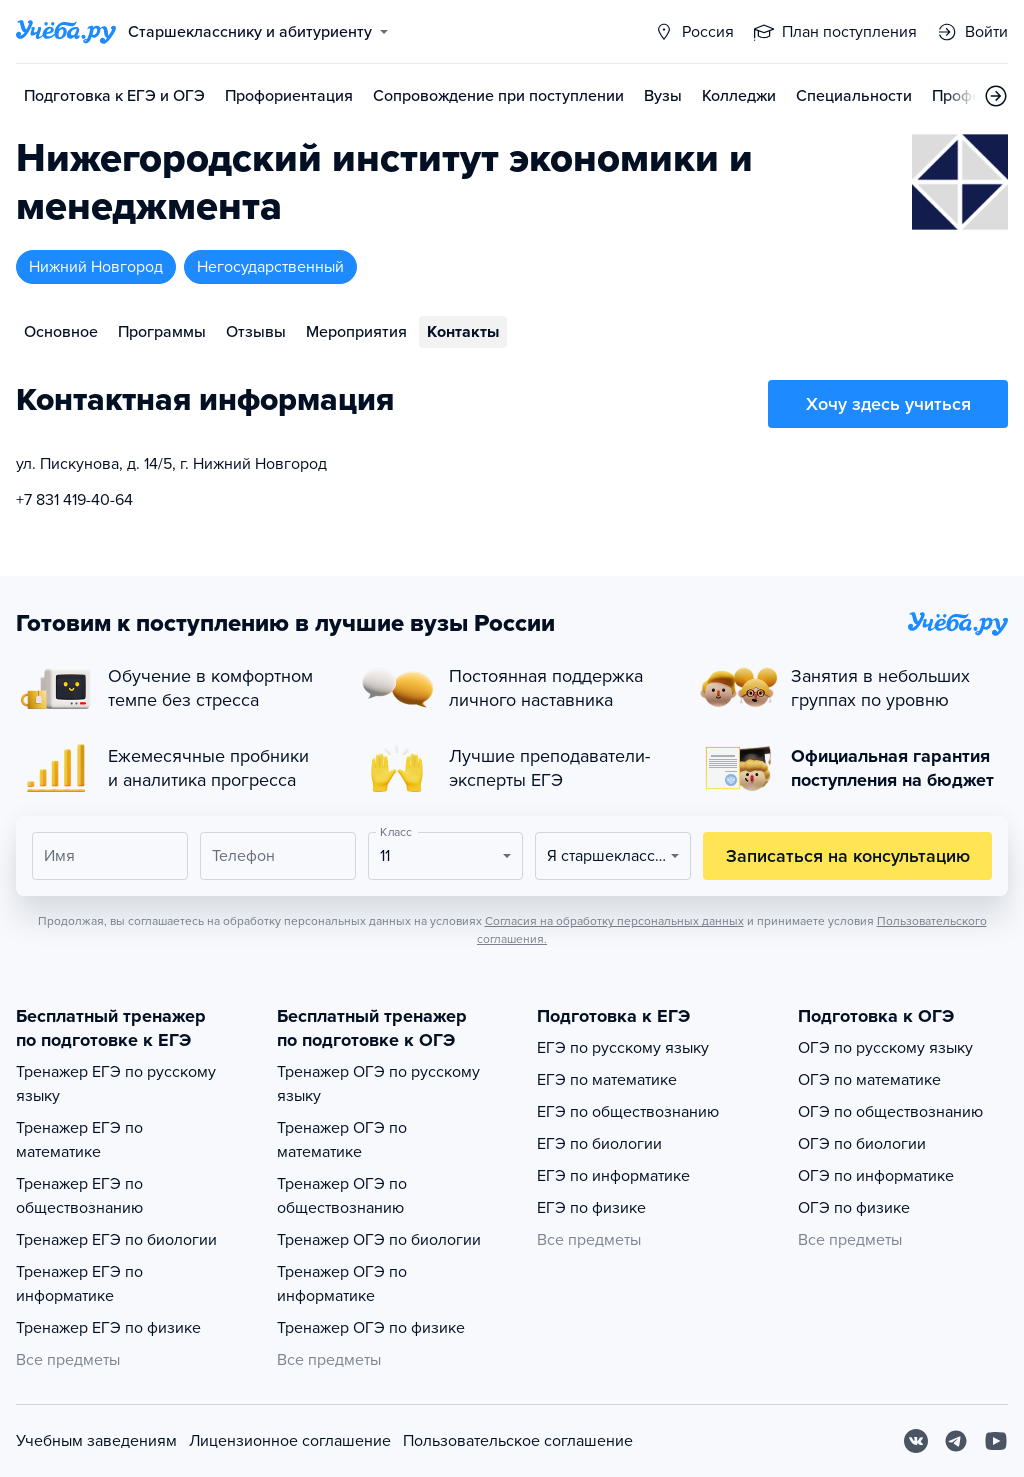 The width and height of the screenshot is (1024, 1477). I want to click on ОГЭ по информатике, so click(876, 1176).